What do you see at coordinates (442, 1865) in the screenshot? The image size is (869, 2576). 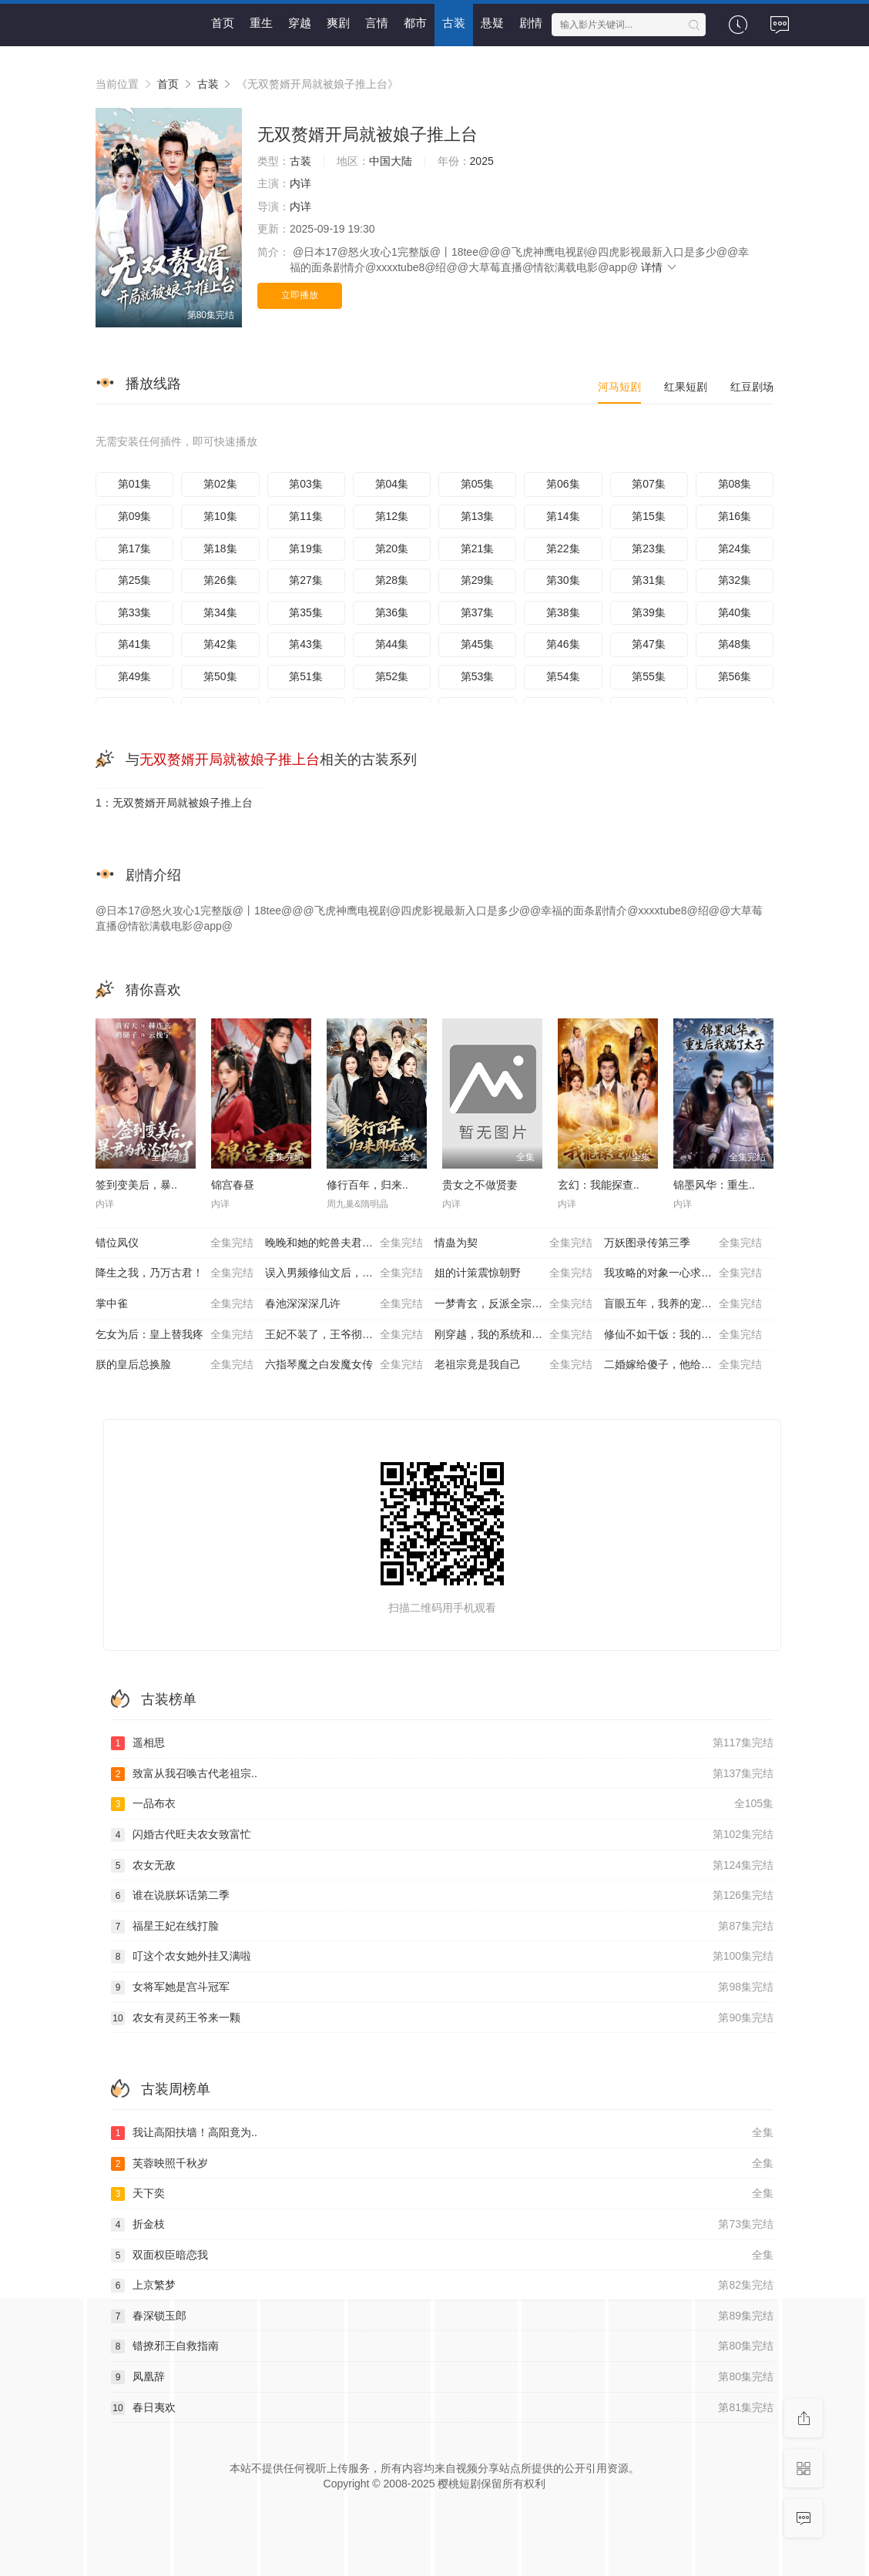 I see `农女无敌` at bounding box center [442, 1865].